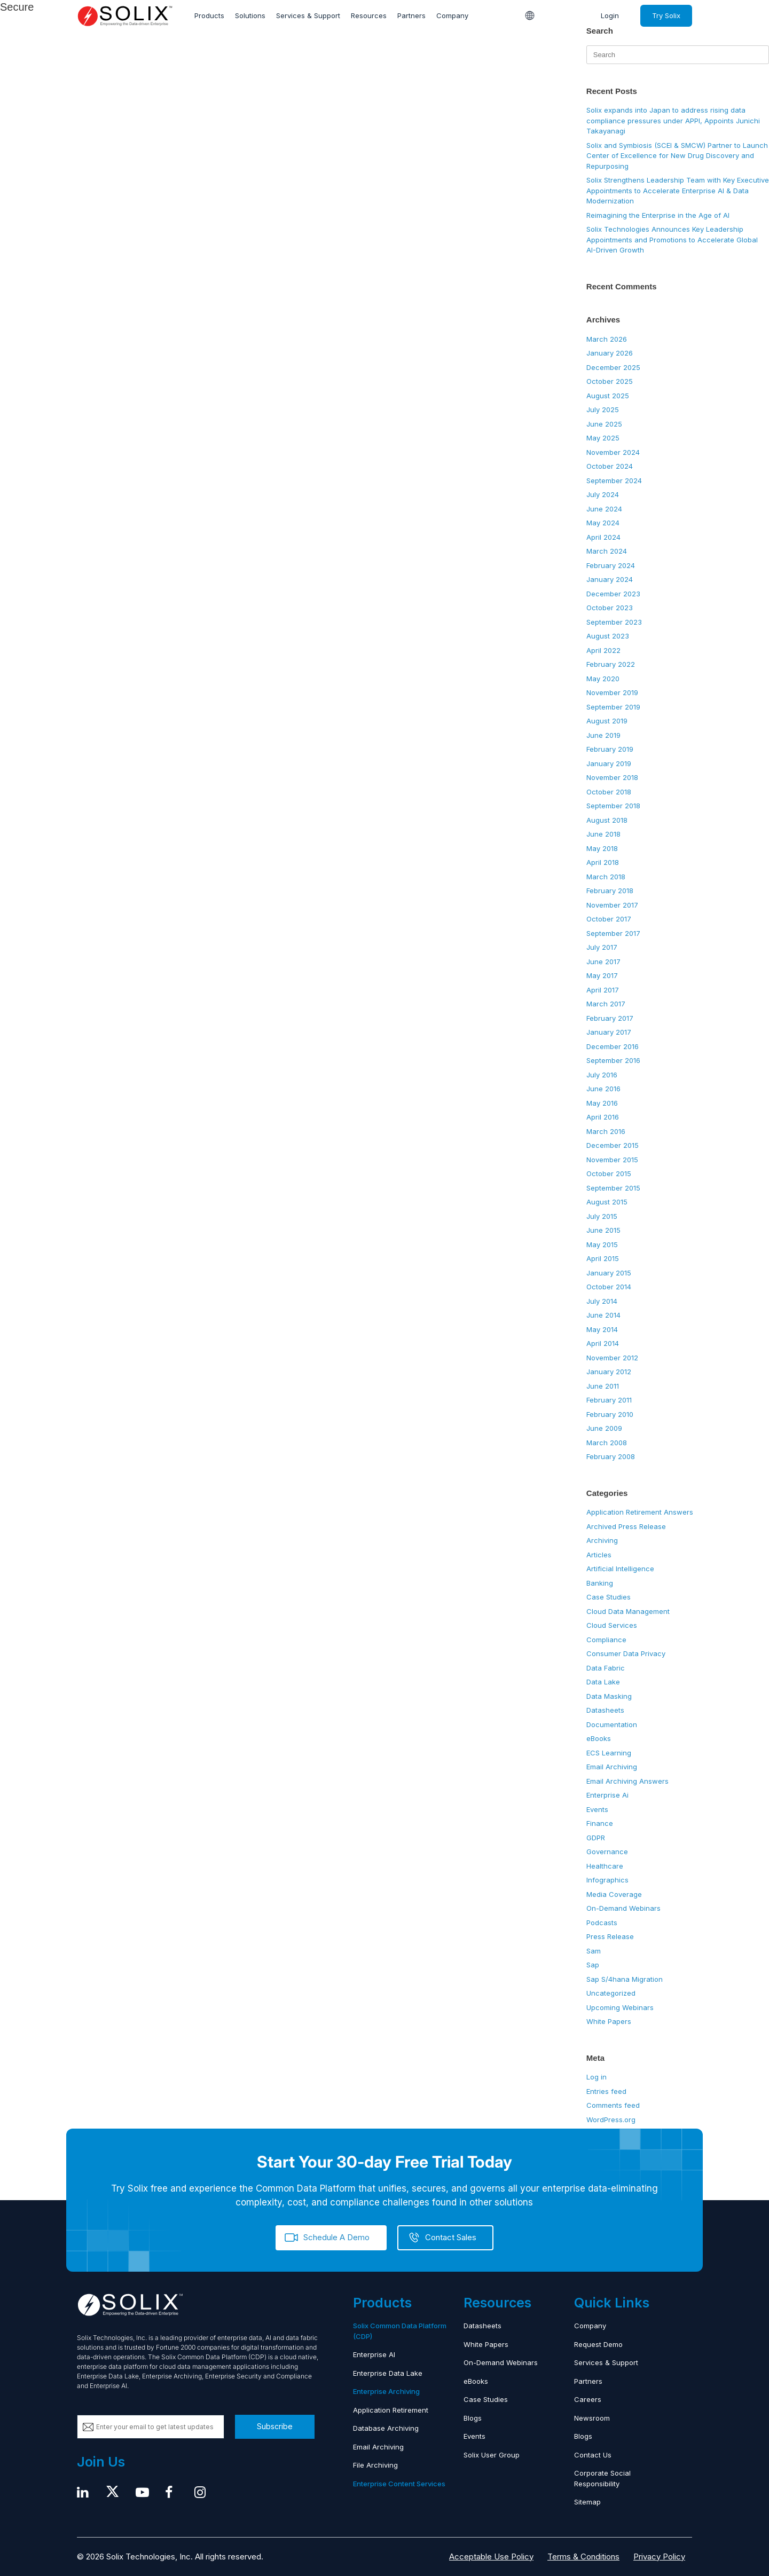 The image size is (769, 2576). Describe the element at coordinates (606, 1442) in the screenshot. I see `March 2008` at that location.